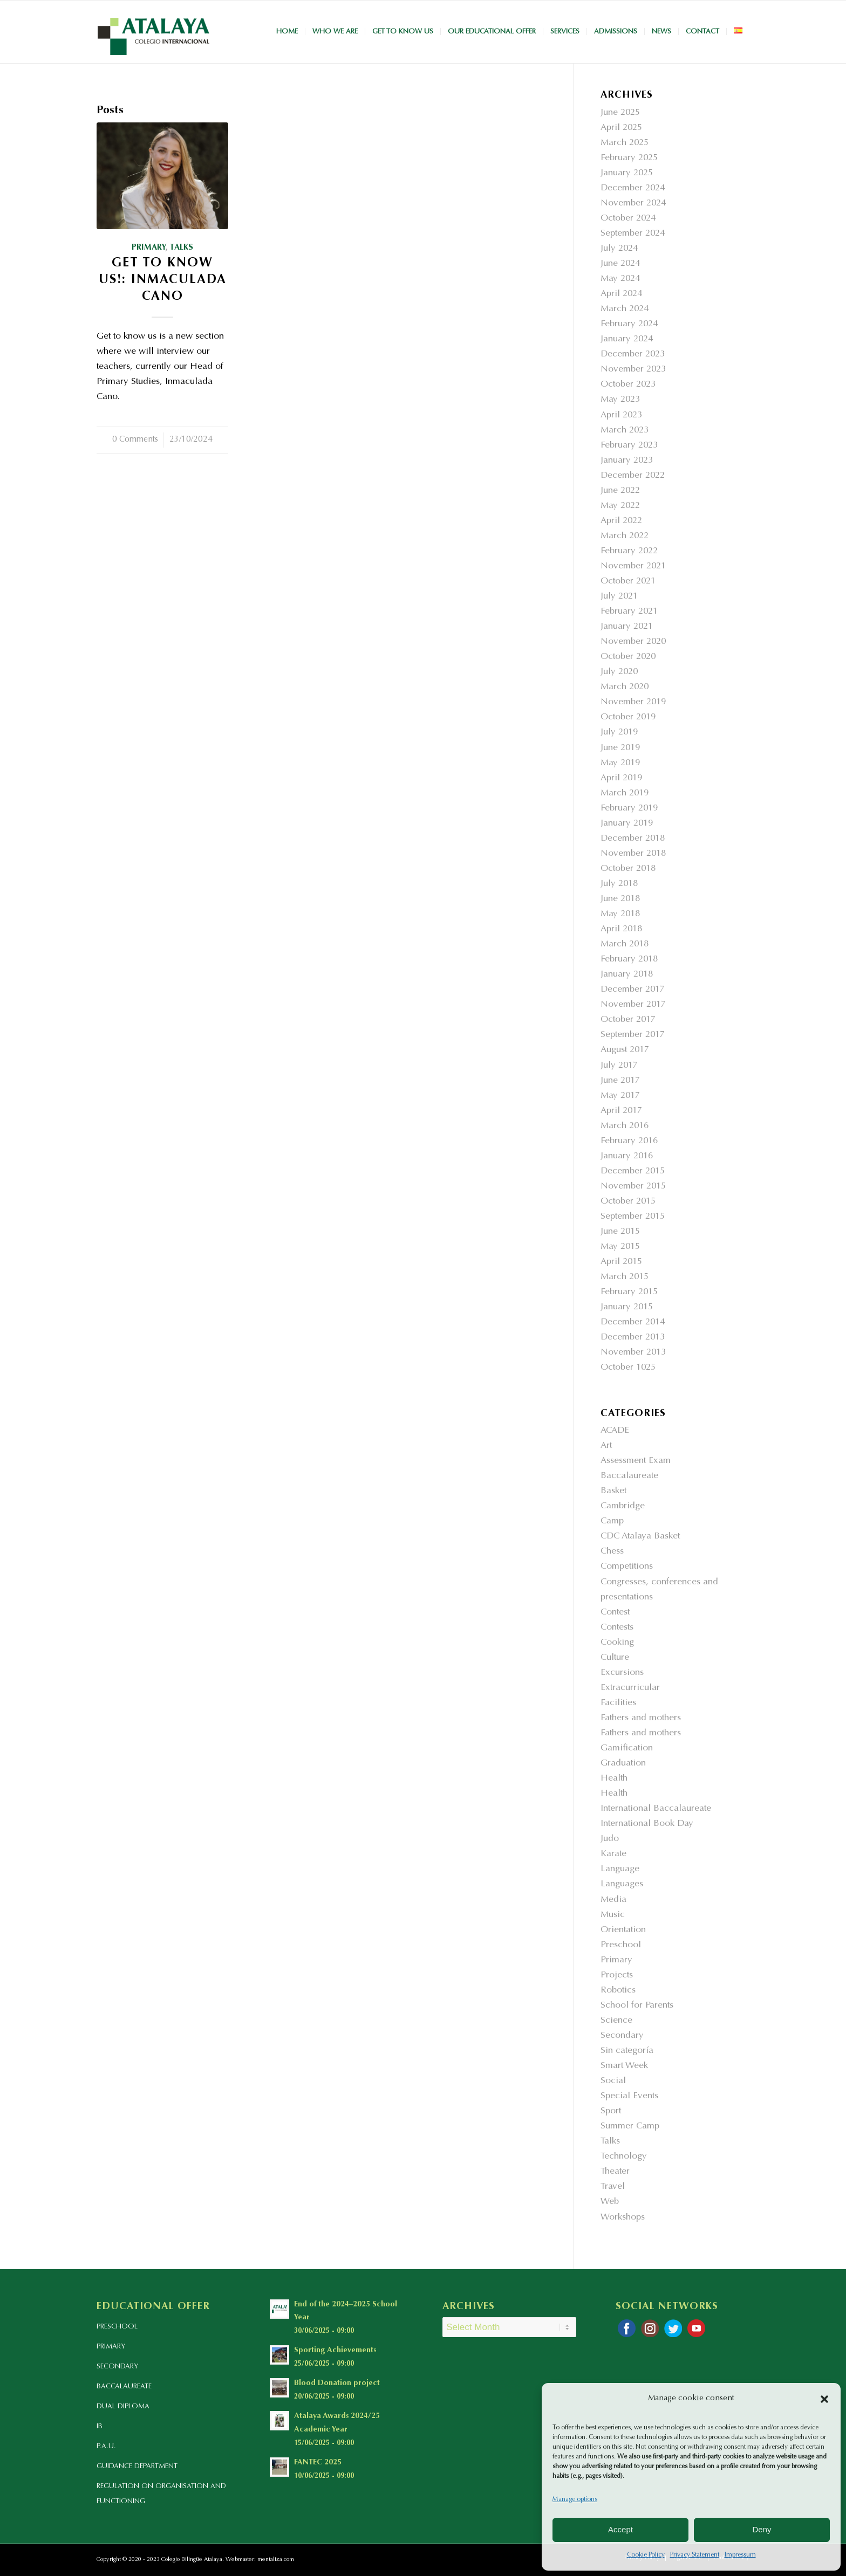  Describe the element at coordinates (611, 2111) in the screenshot. I see `Sport` at that location.